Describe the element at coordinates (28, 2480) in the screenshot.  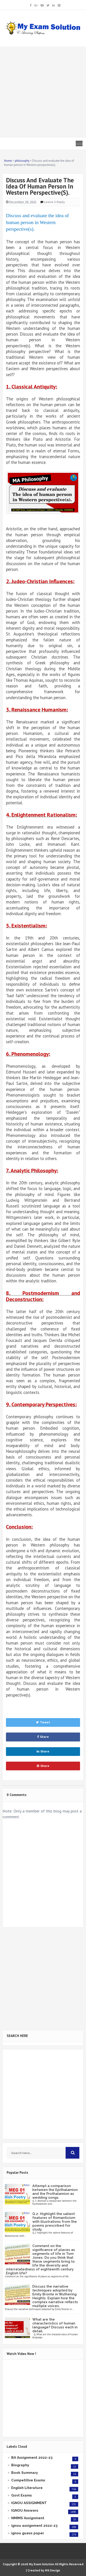
I see `Competitive Exams` at that location.